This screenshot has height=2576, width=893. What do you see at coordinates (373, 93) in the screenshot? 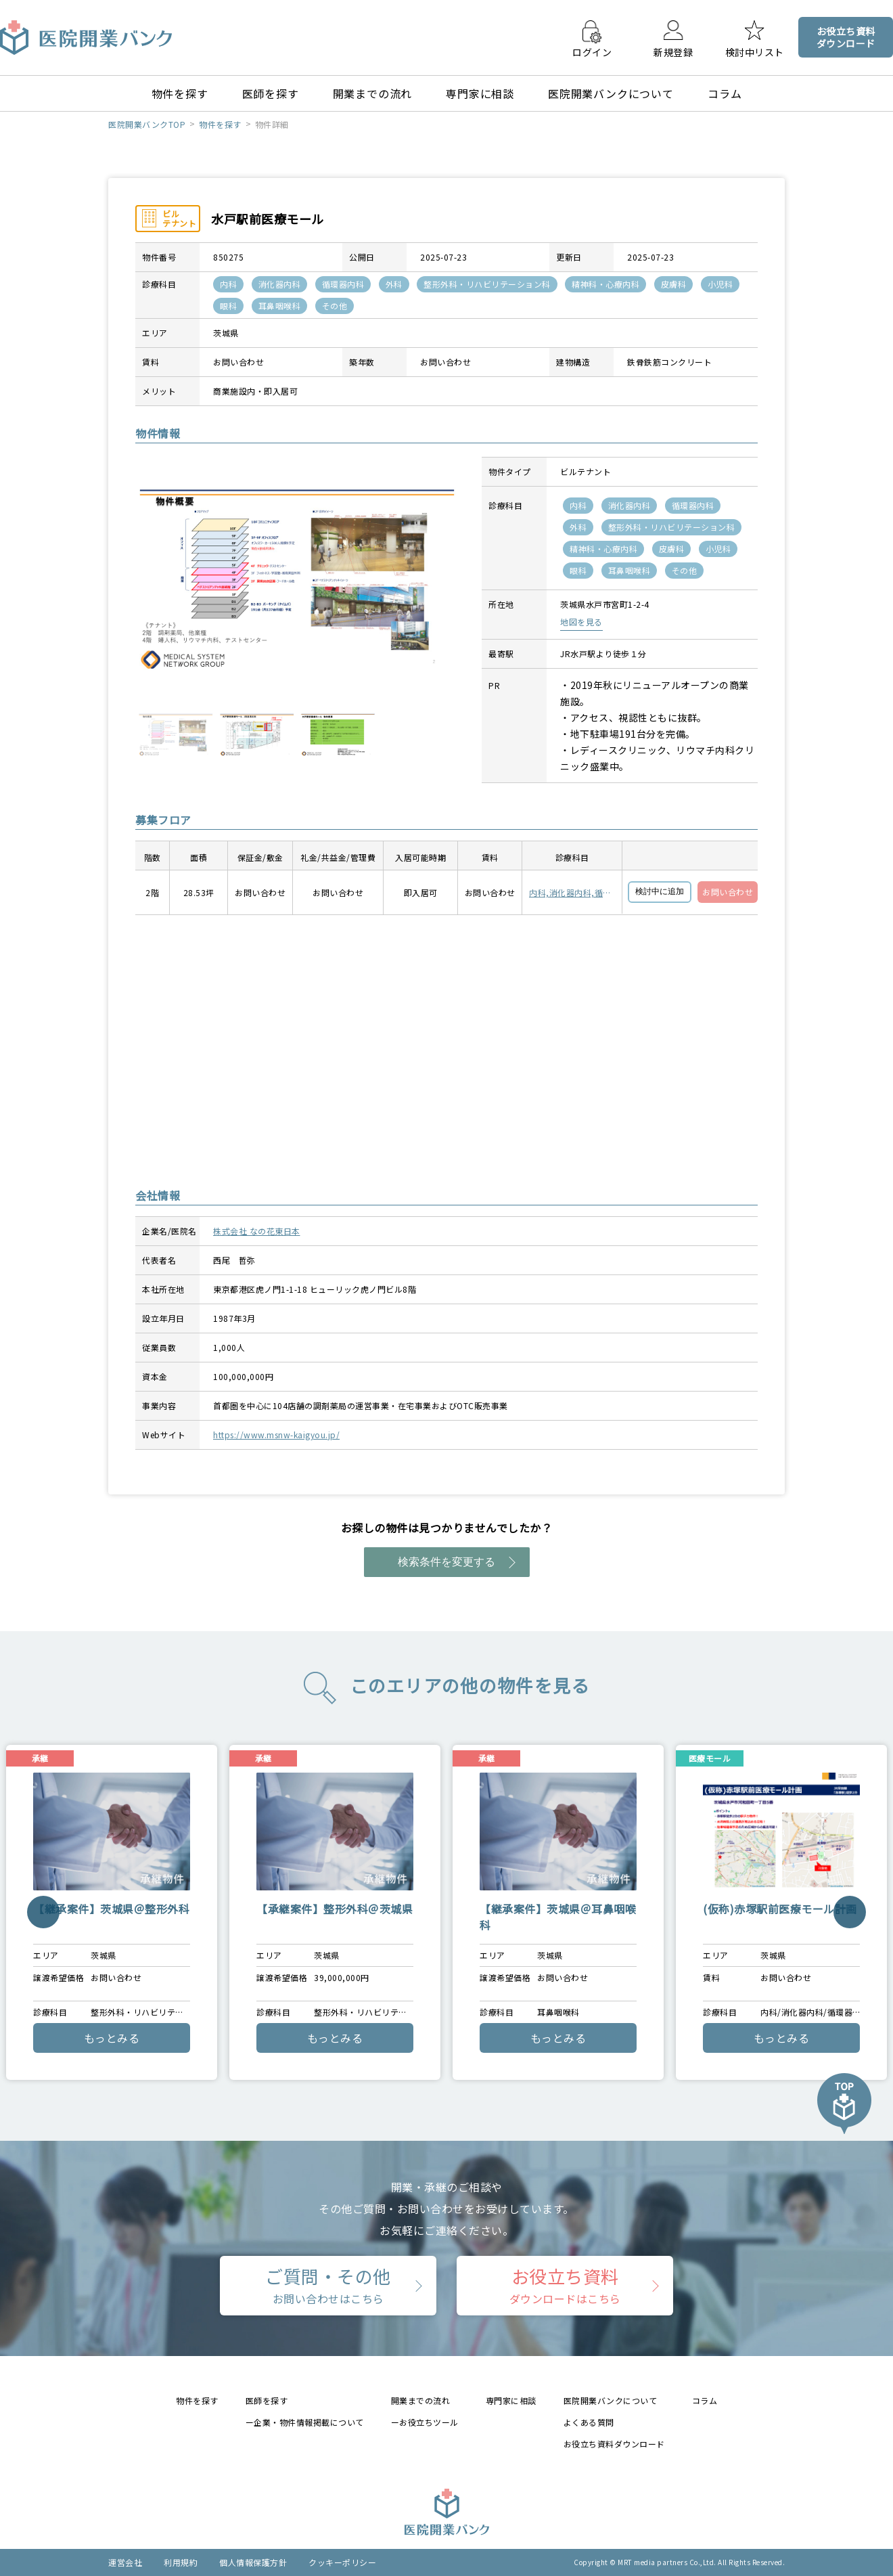
I see `開業までの流れ` at bounding box center [373, 93].